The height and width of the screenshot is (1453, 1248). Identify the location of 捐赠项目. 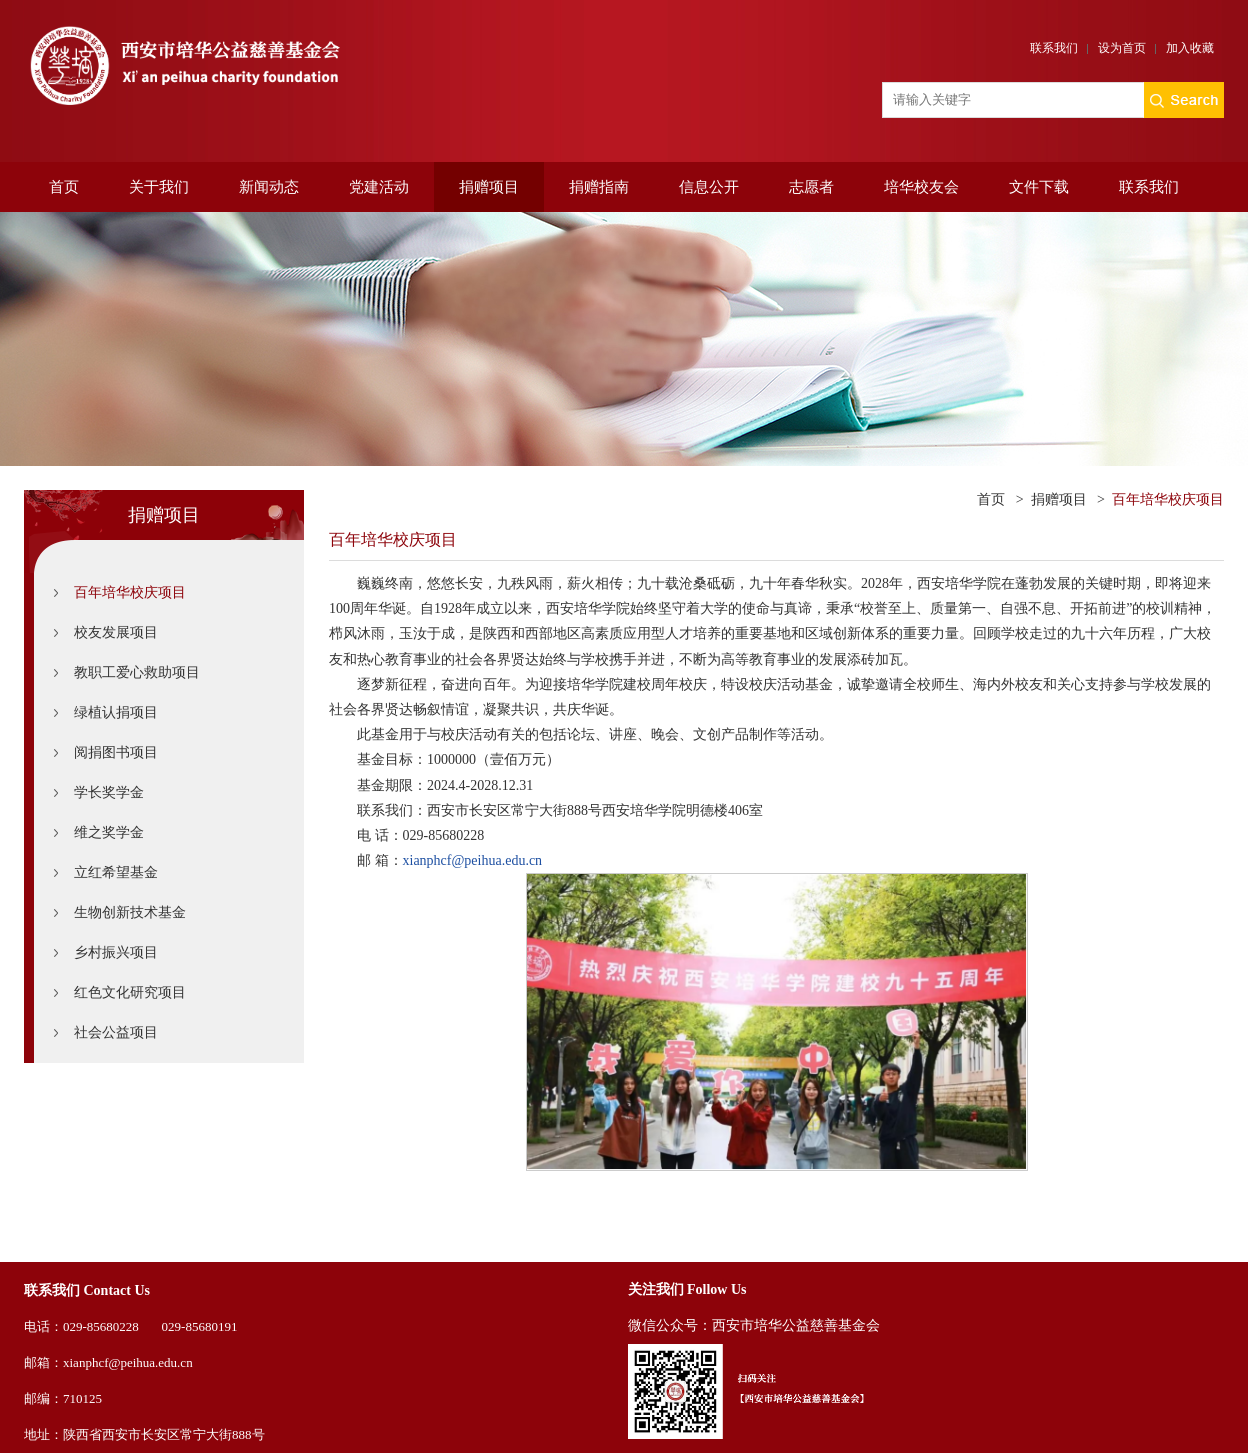
(489, 187).